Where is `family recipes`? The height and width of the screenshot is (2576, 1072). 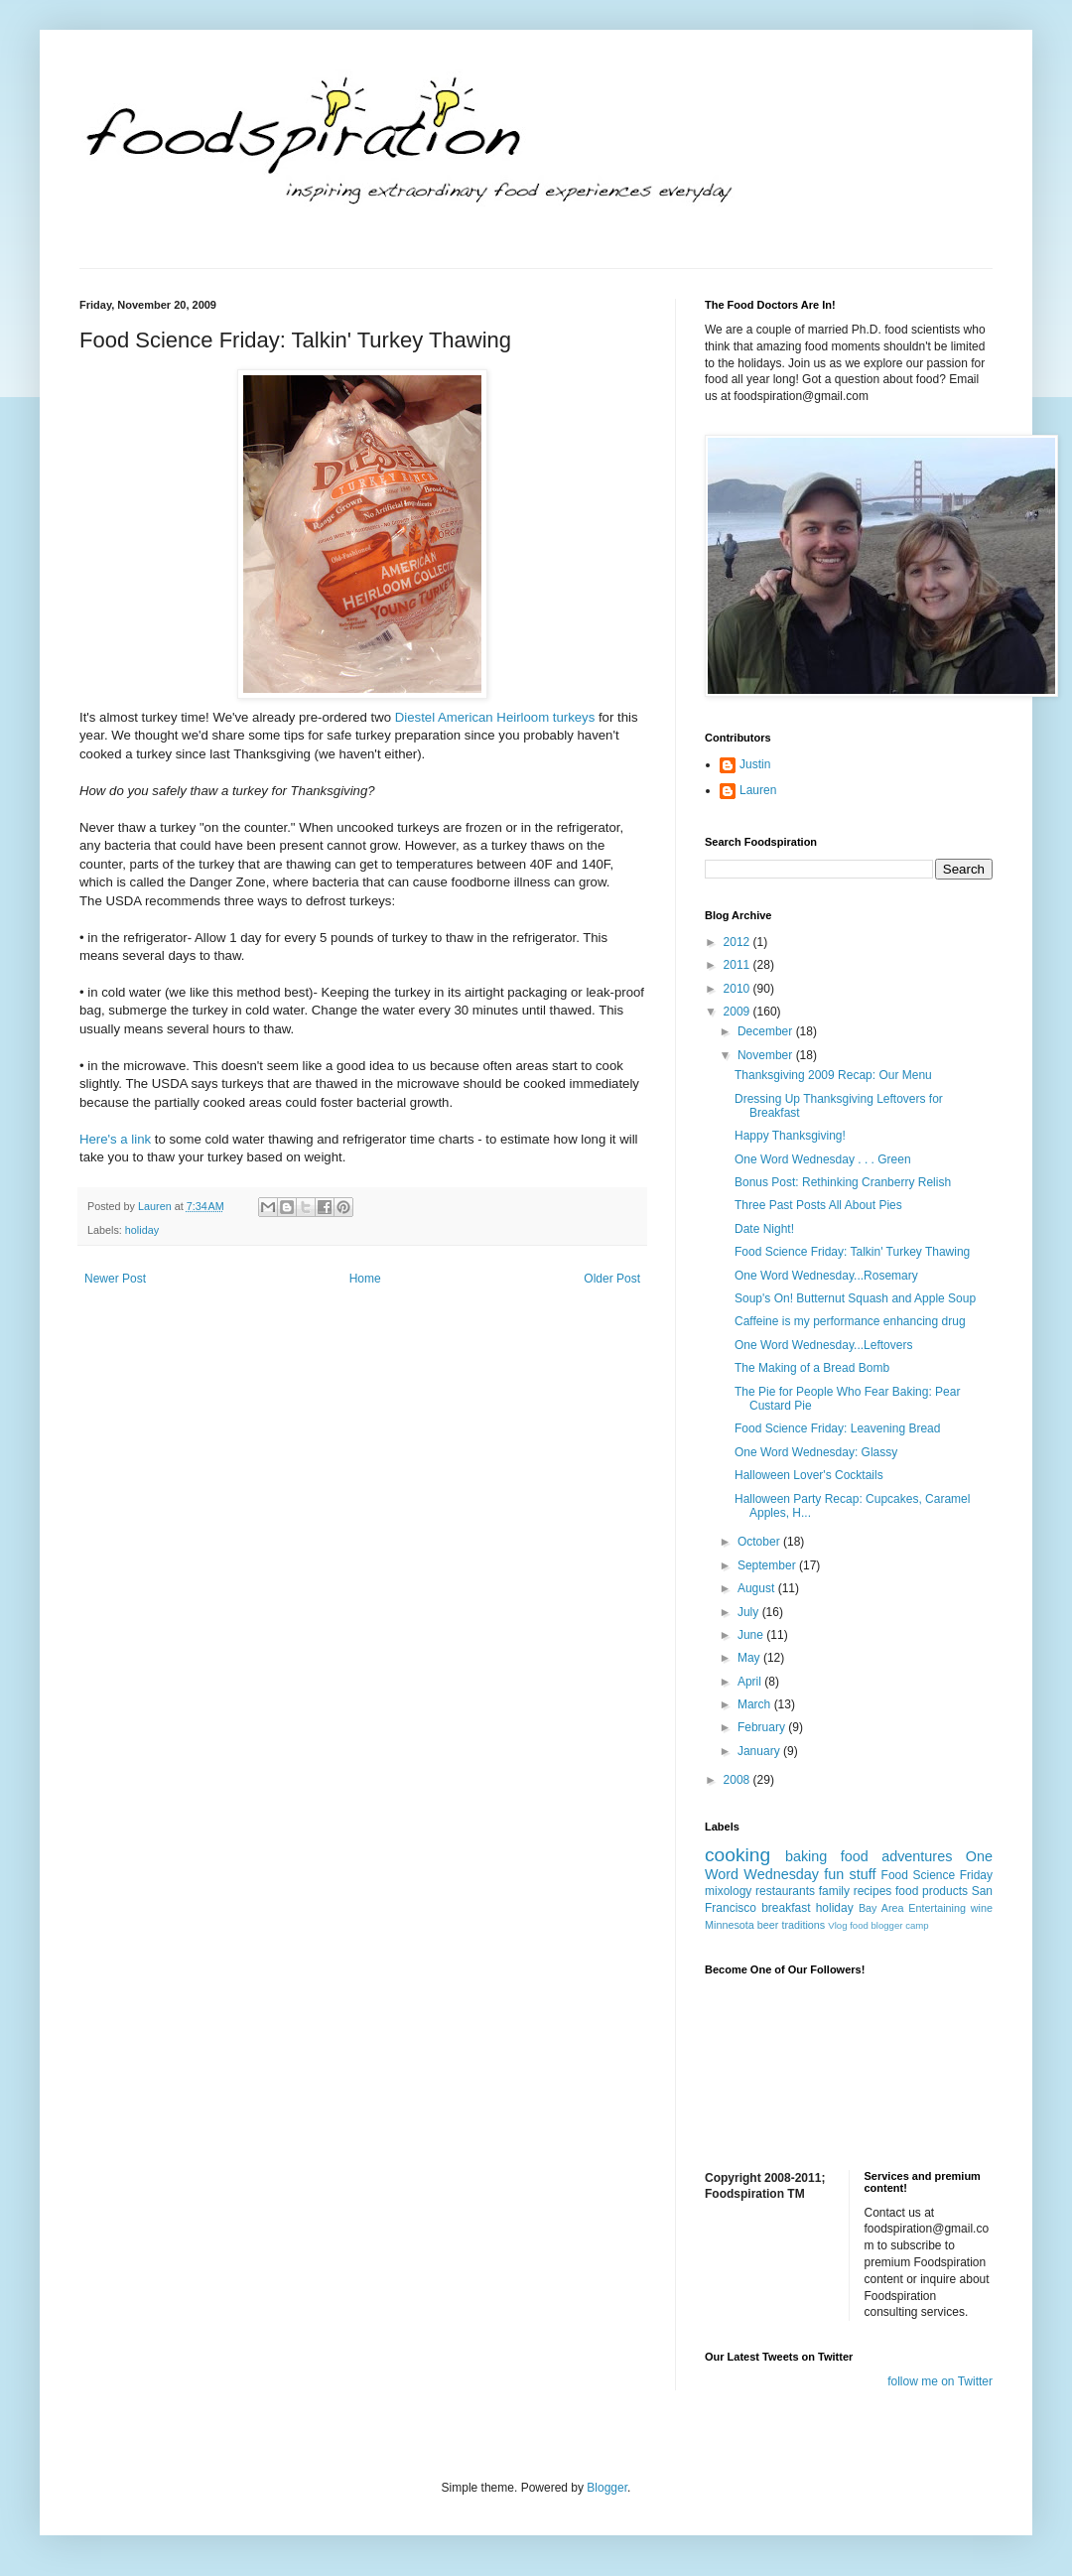 family recipes is located at coordinates (855, 1891).